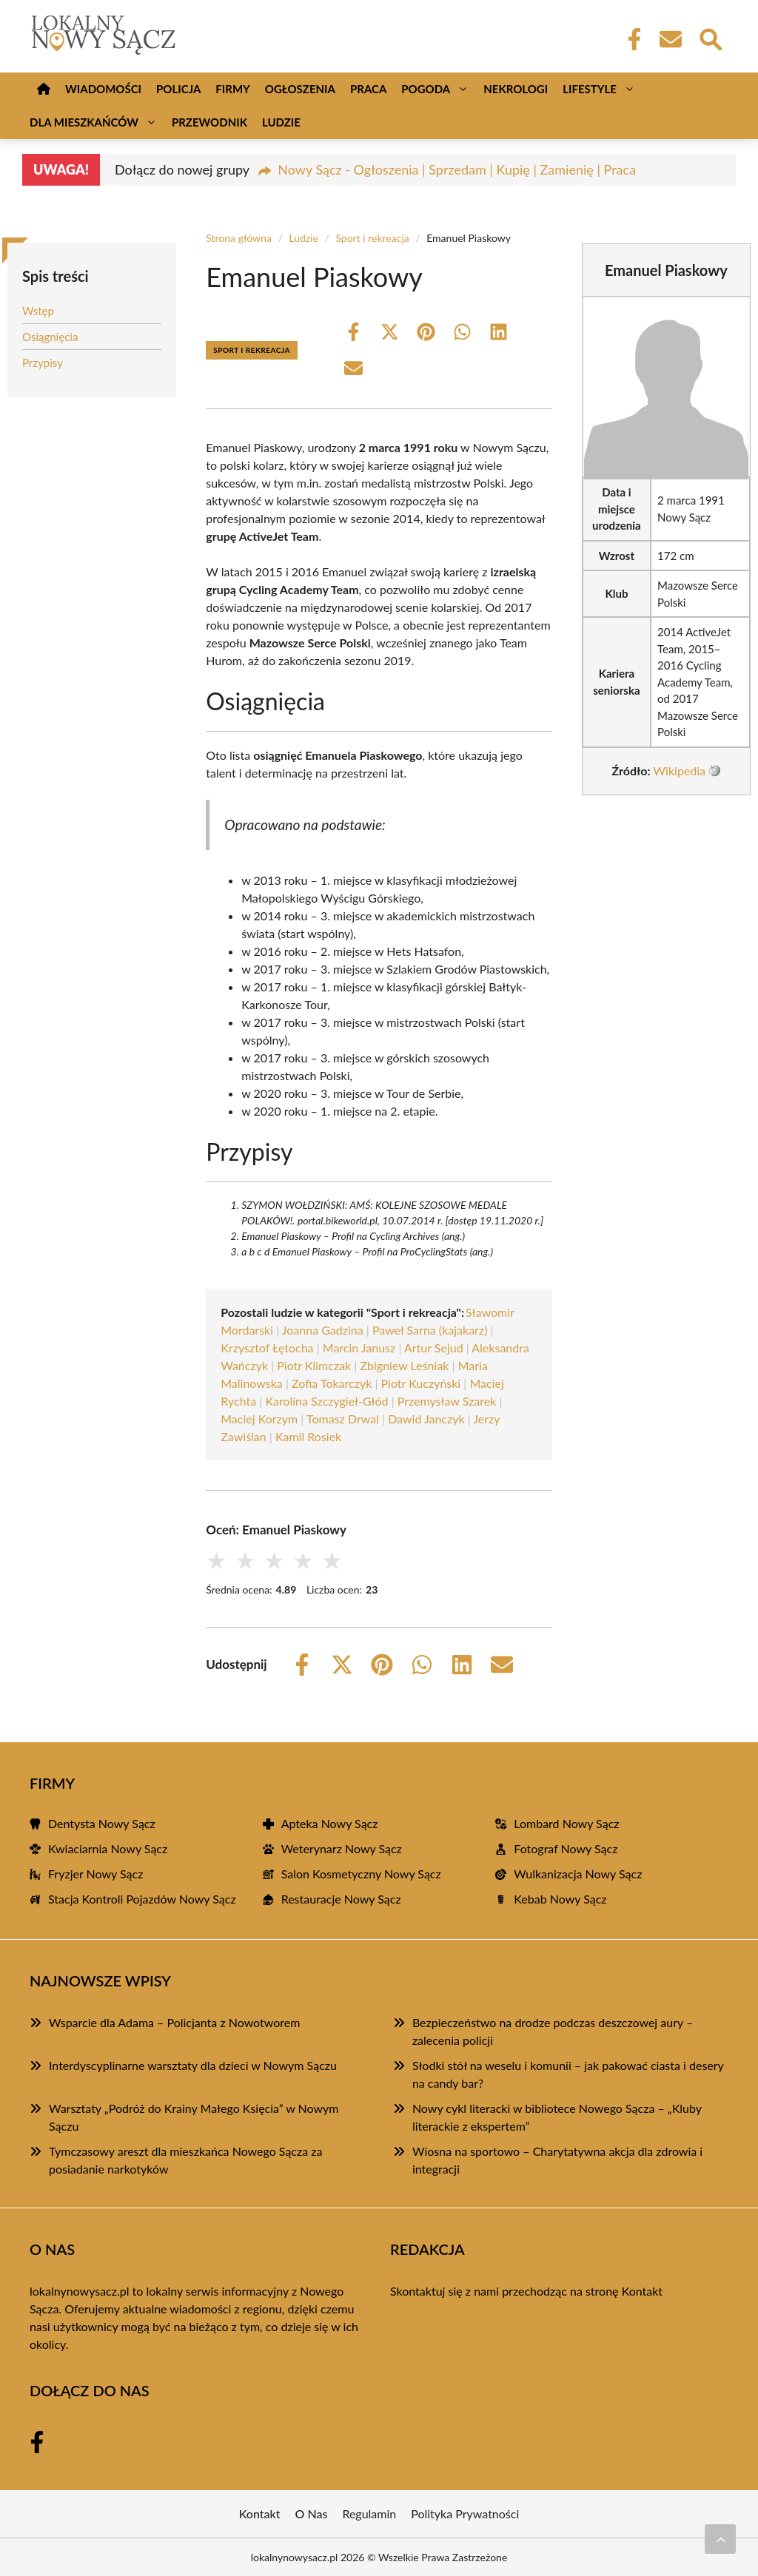  I want to click on Stacja Kontroli Pojazdów Nowy Sącz, so click(142, 1899).